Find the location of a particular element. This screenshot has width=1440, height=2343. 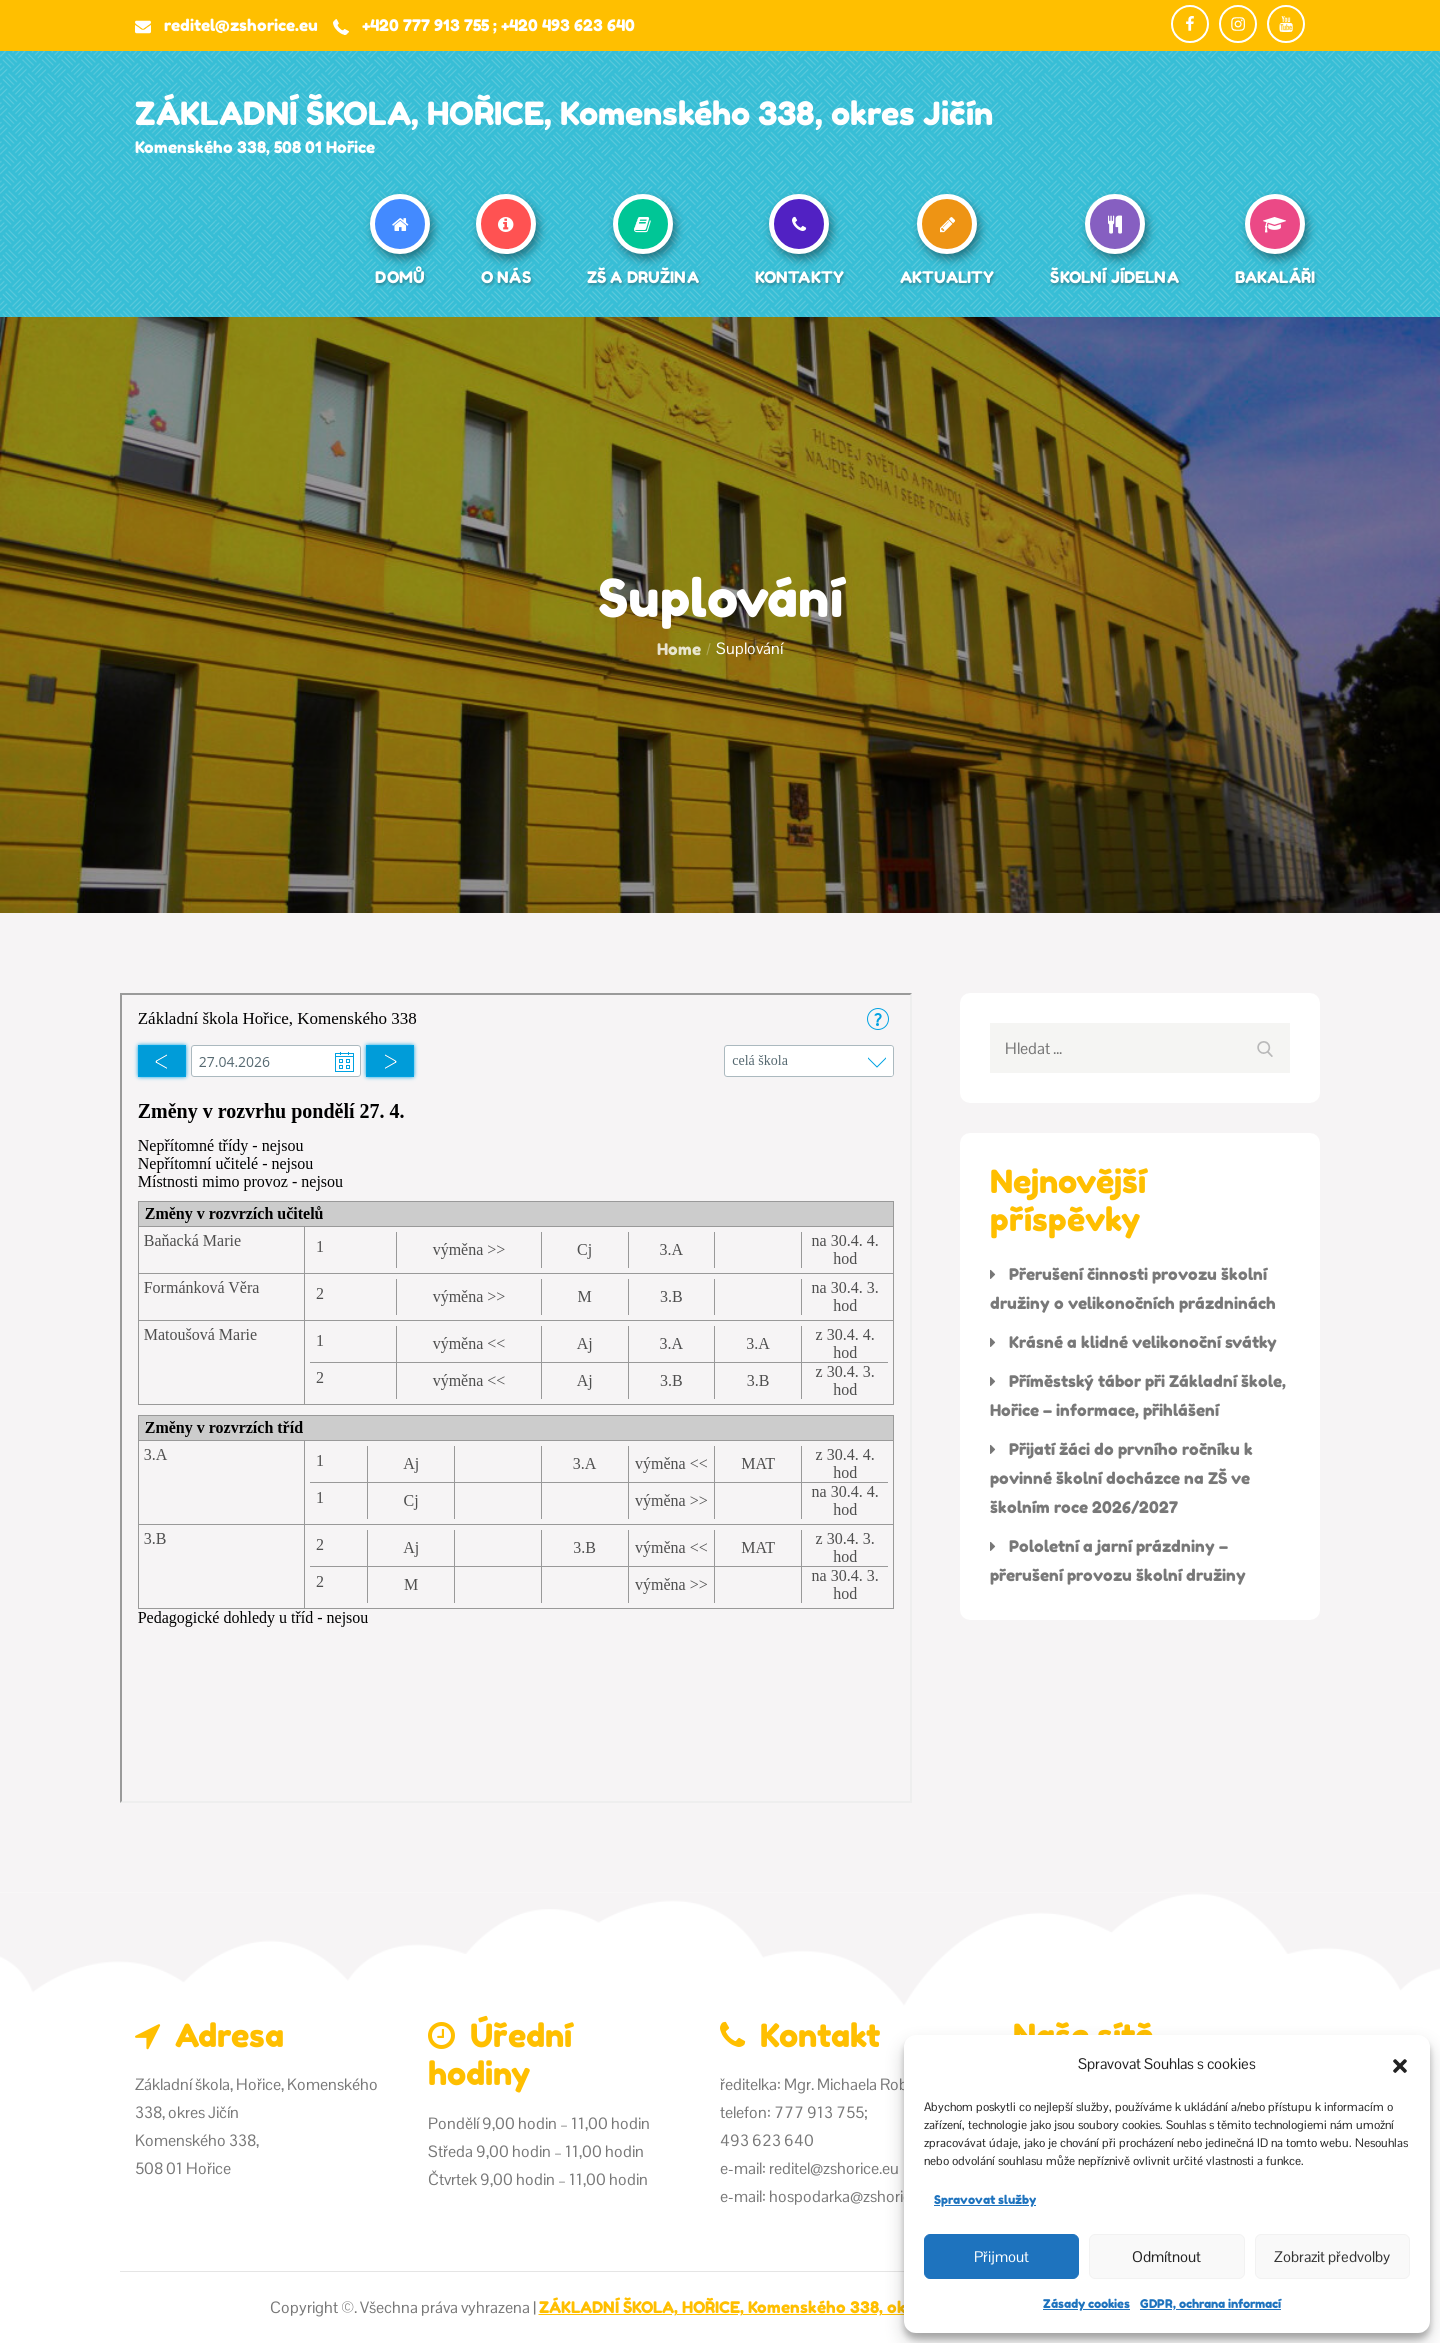

Přijmout is located at coordinates (1001, 2256).